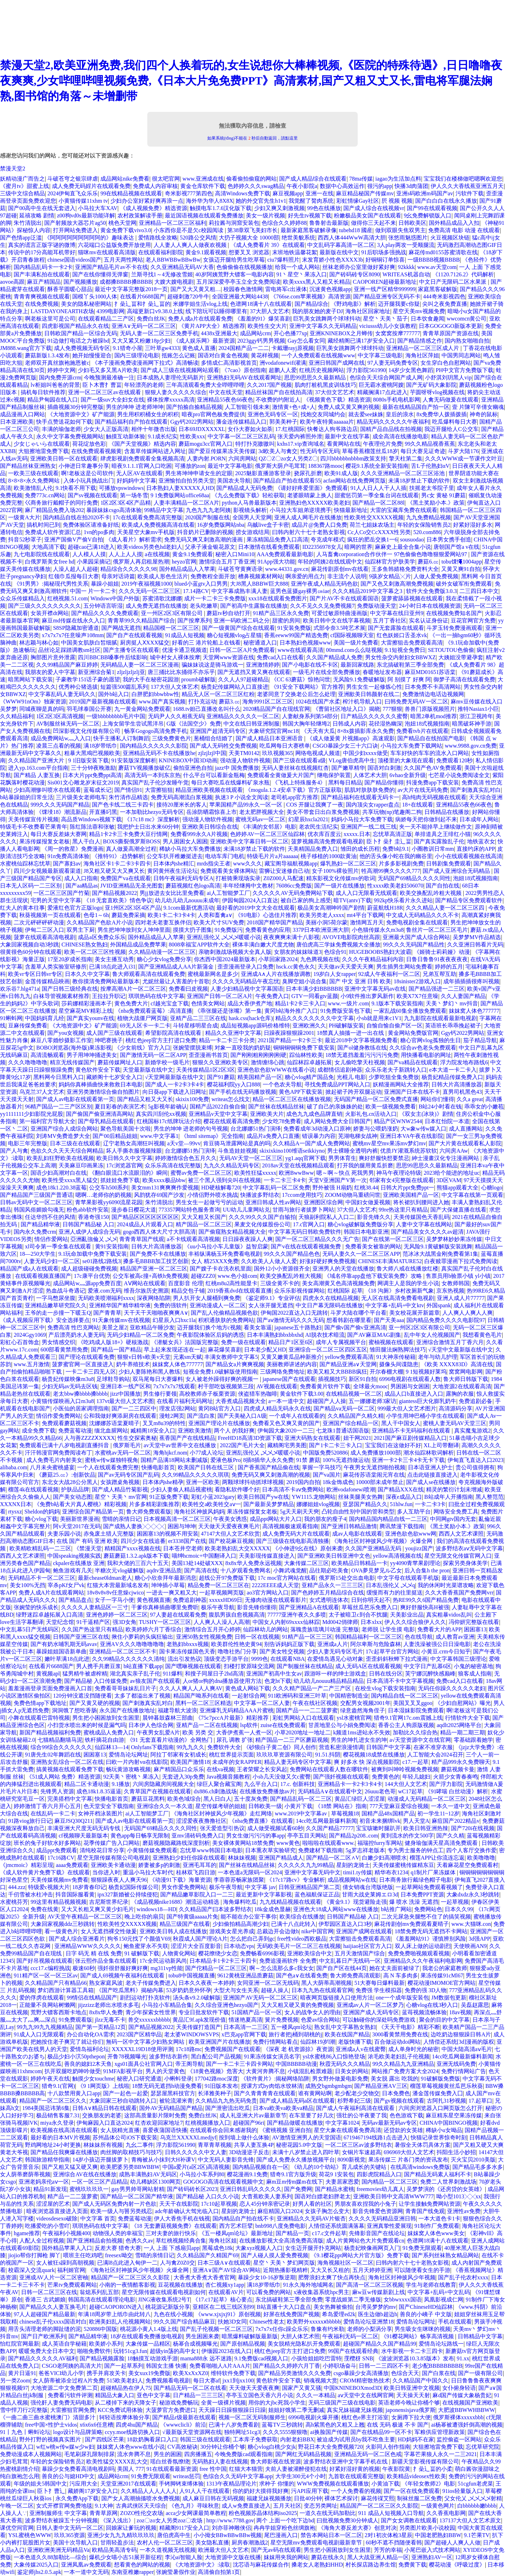 This screenshot has width=505, height=2576. Describe the element at coordinates (97, 2218) in the screenshot. I see `中文字幕 首页` at that location.